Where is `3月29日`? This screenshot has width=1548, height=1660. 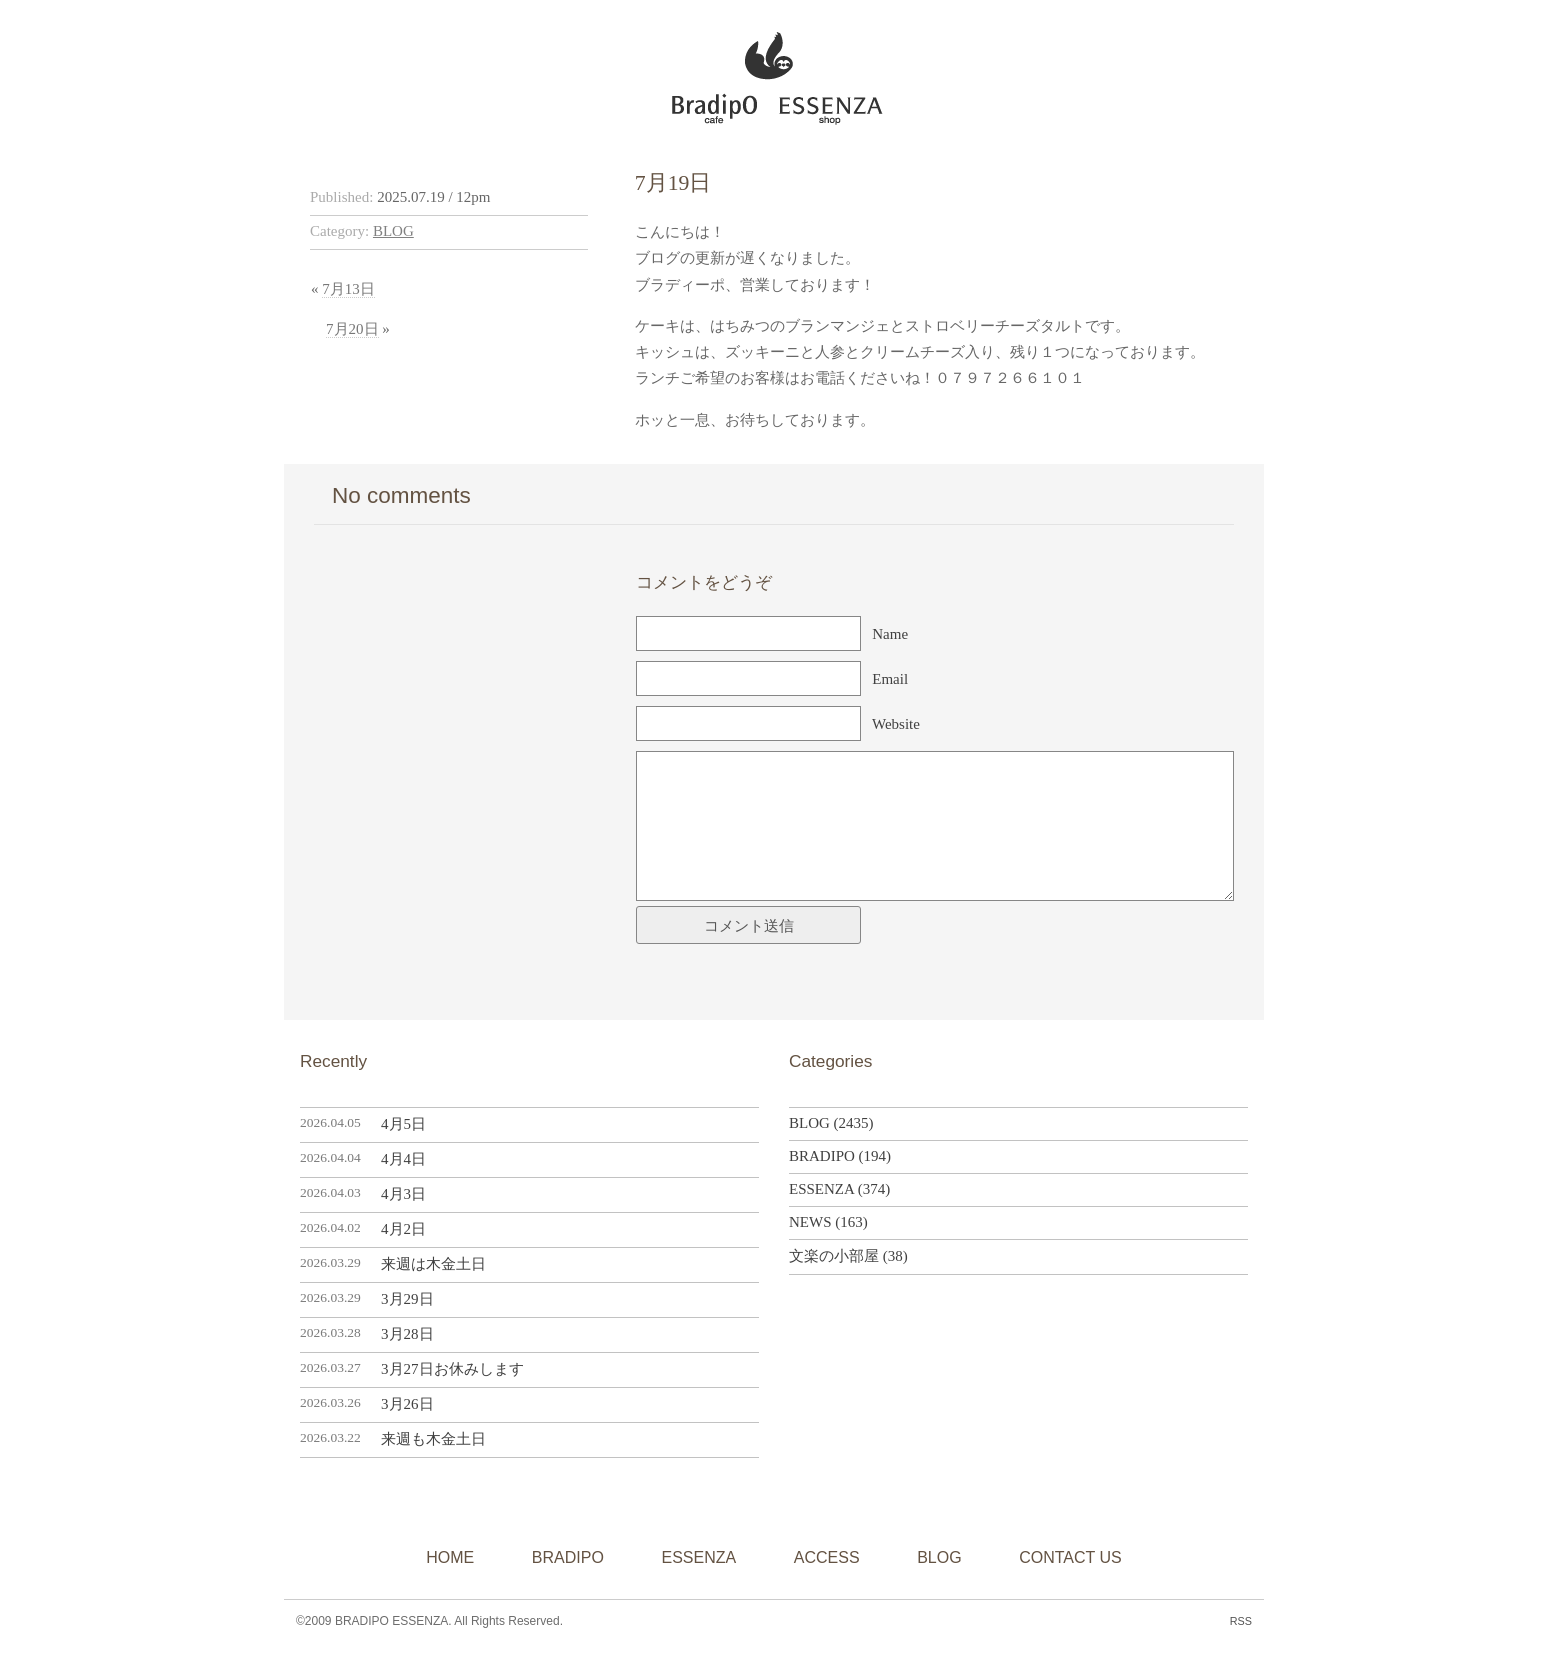
3月29日 is located at coordinates (407, 1299).